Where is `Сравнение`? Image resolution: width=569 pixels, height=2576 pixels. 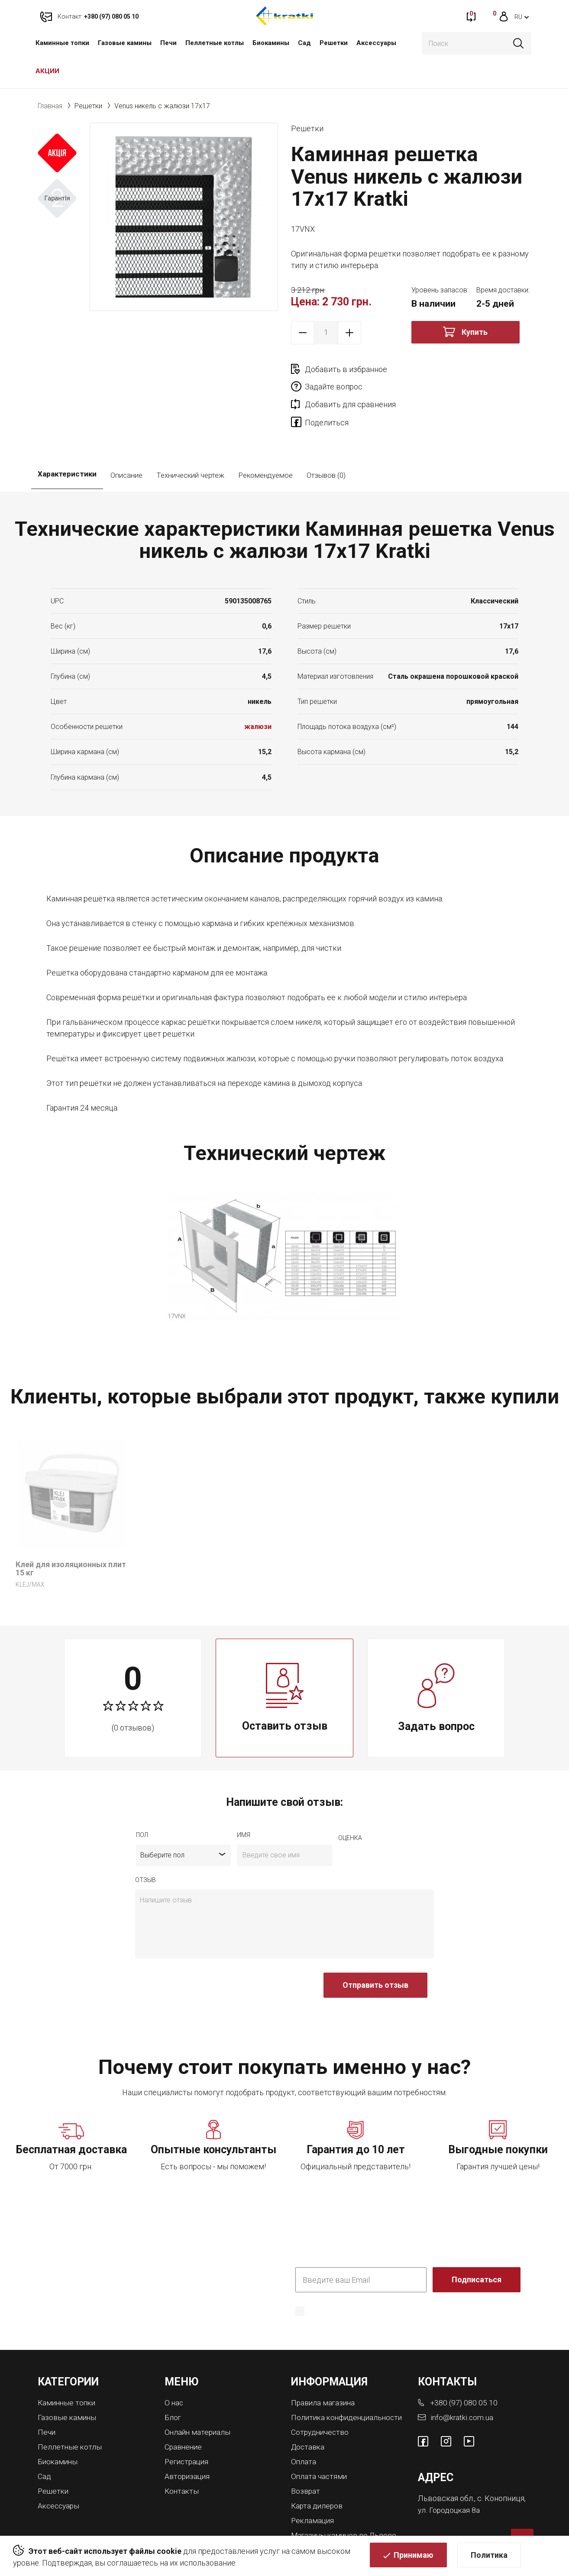 Сравнение is located at coordinates (184, 2411).